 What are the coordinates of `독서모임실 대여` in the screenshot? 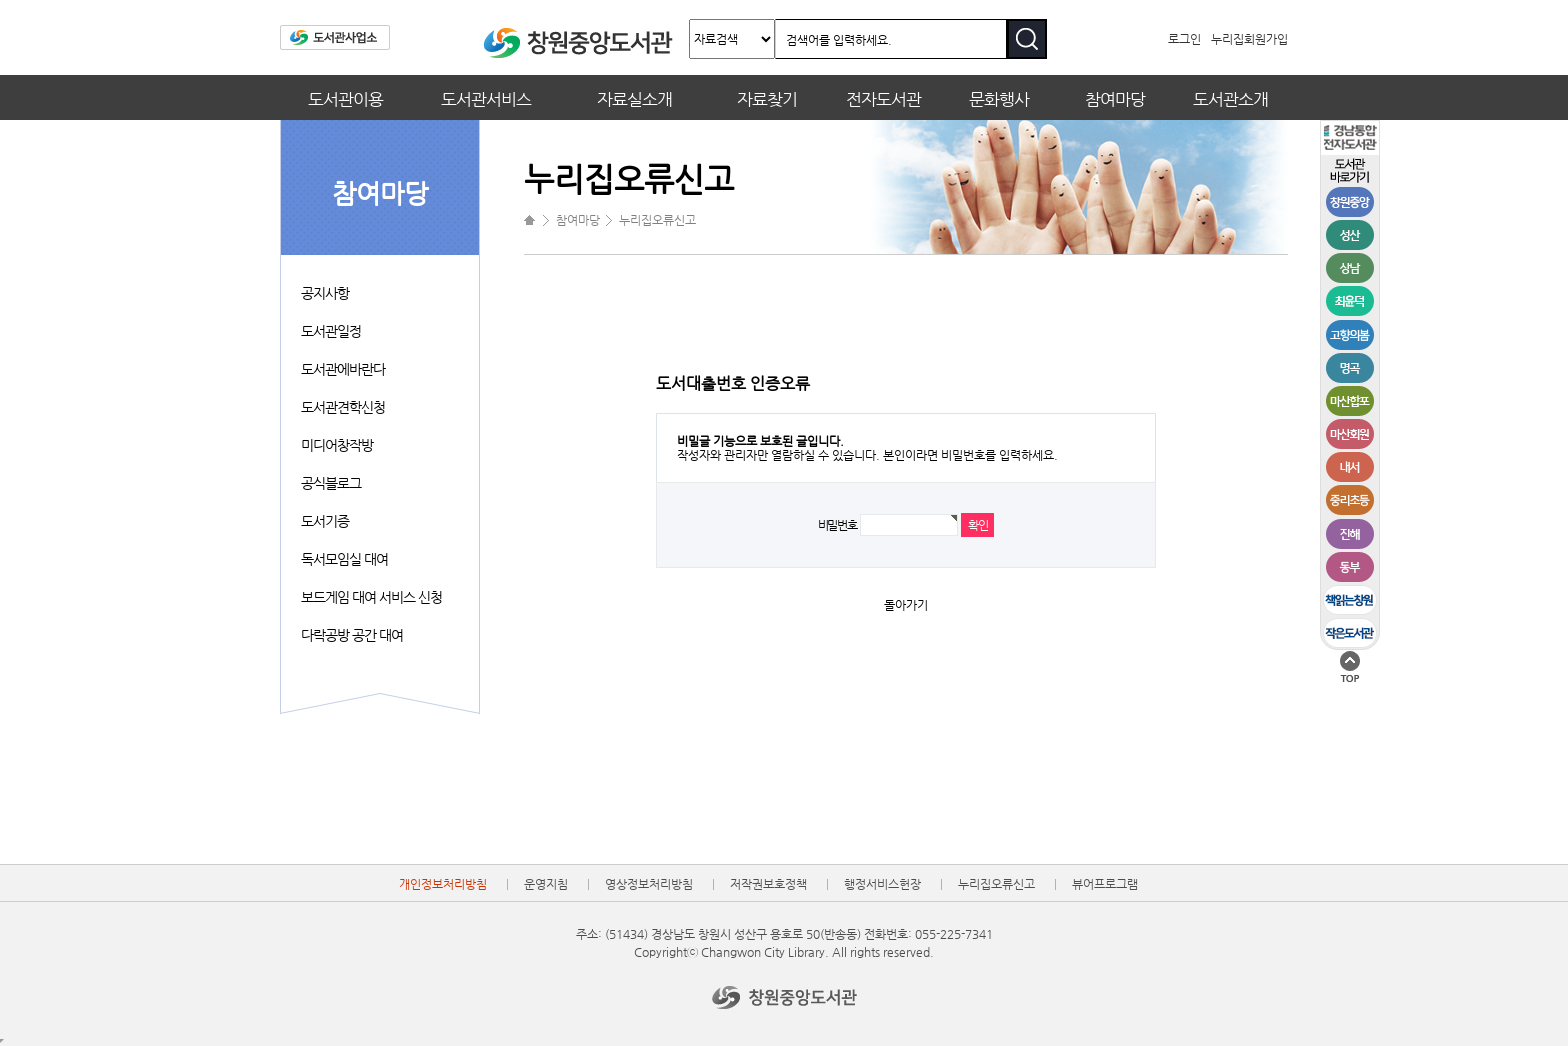 It's located at (344, 559).